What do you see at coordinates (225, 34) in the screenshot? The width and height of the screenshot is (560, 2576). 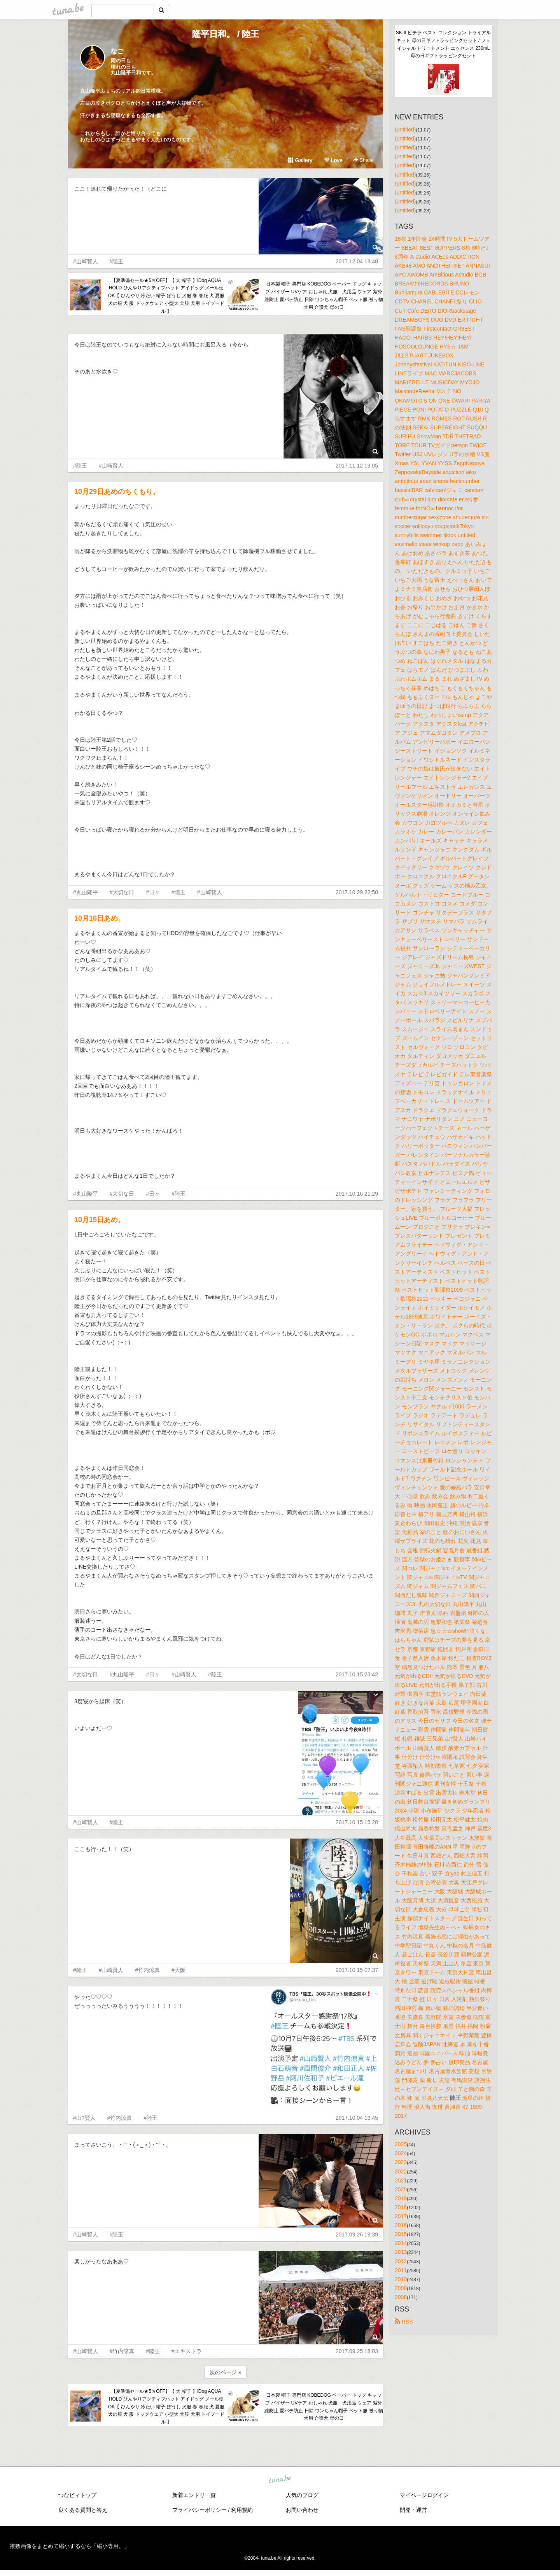 I see `隆平日和。 / 陸王` at bounding box center [225, 34].